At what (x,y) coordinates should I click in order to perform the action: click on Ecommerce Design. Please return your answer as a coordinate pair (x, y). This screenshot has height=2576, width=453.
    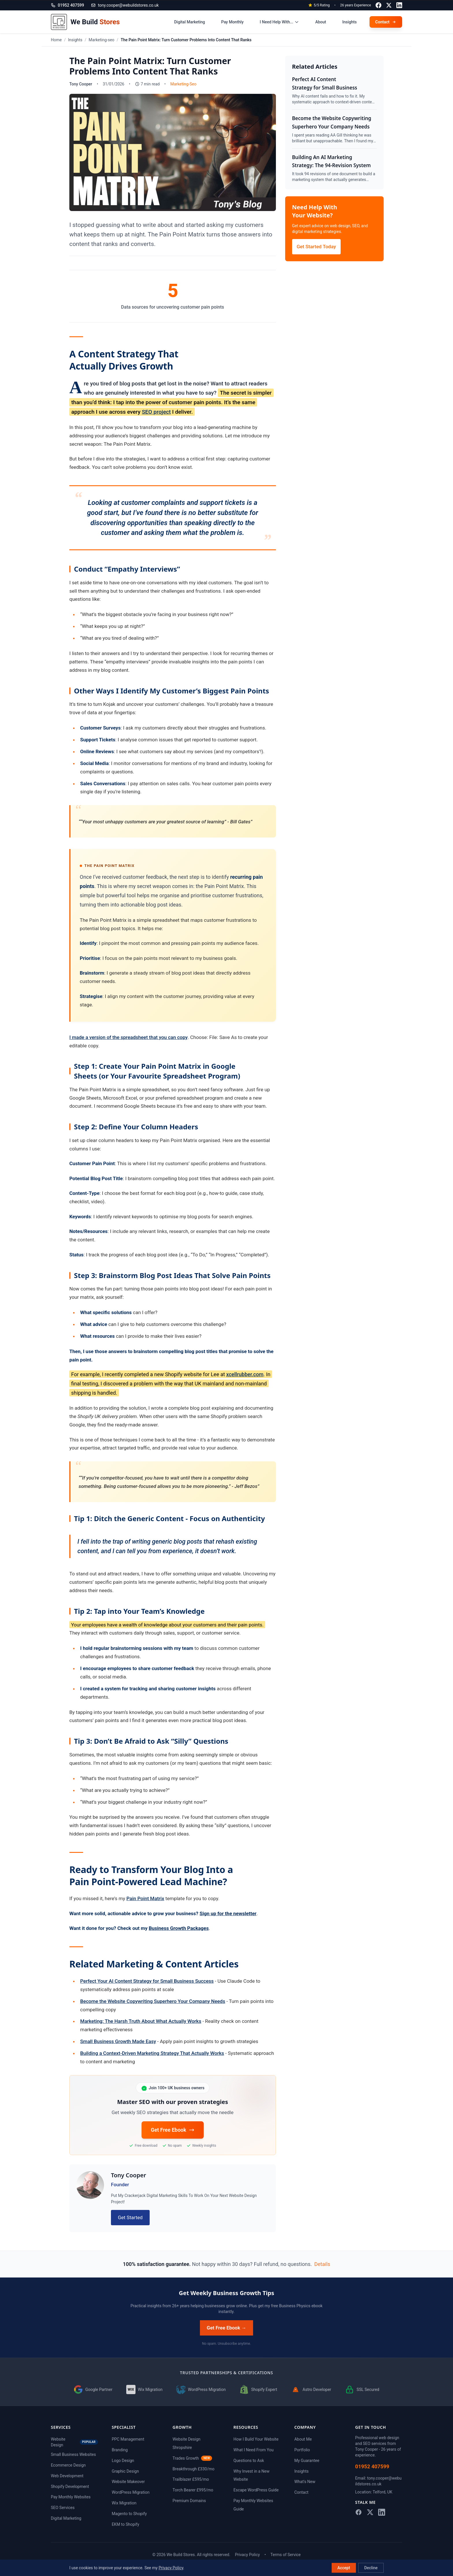
    Looking at the image, I should click on (68, 2465).